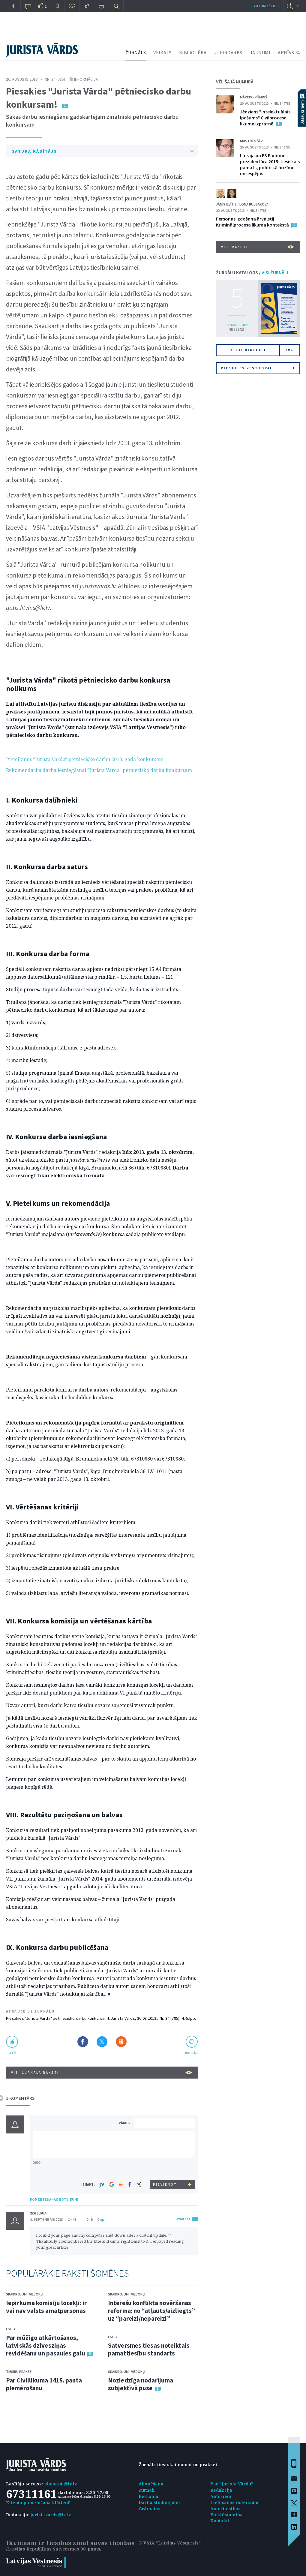  Describe the element at coordinates (286, 53) in the screenshot. I see `ARHĪVS` at that location.